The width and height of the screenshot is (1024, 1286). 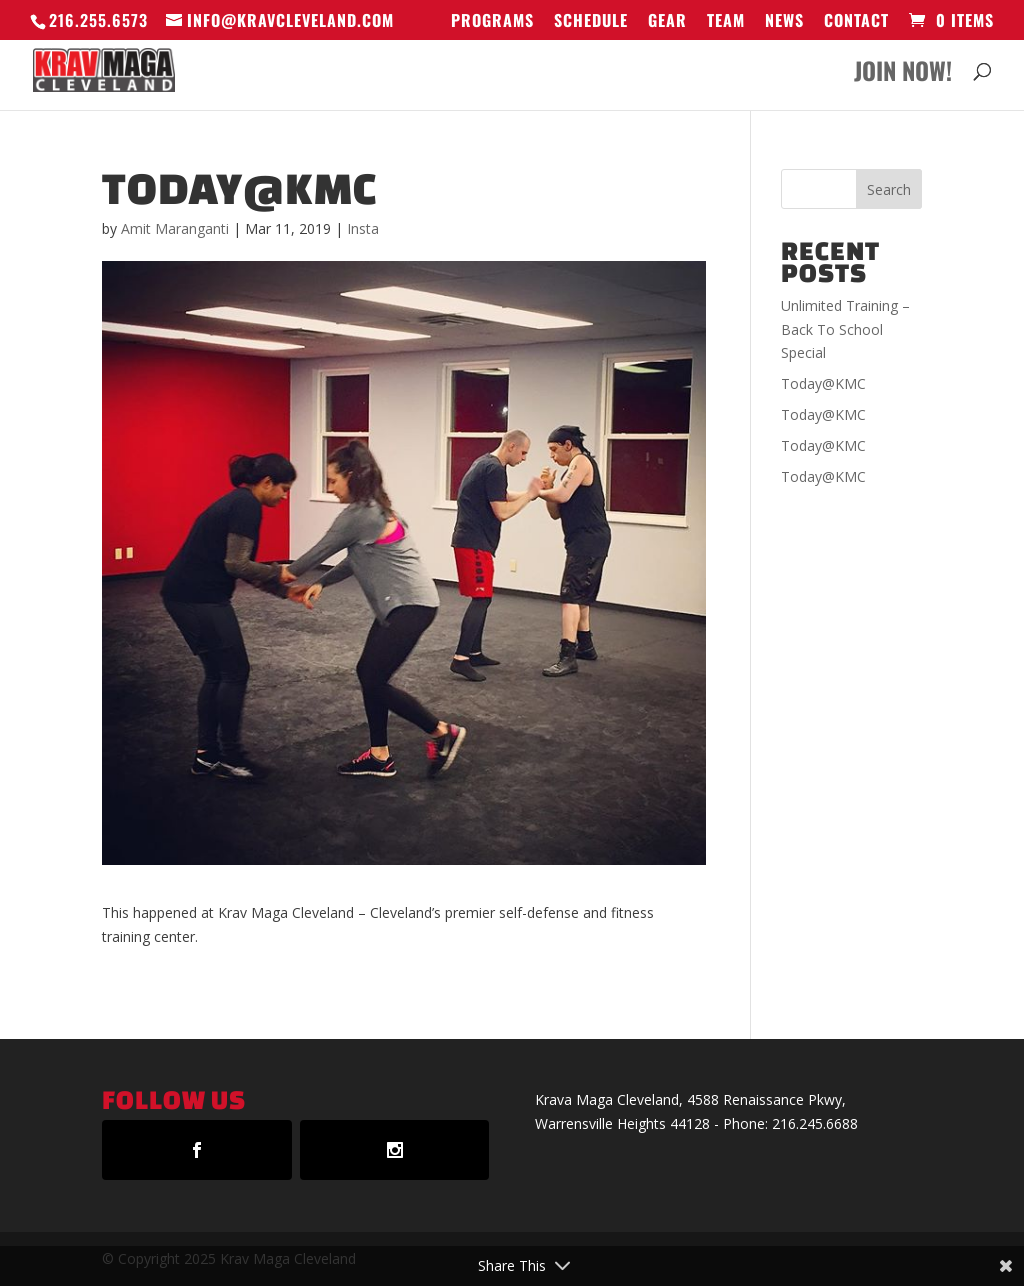 What do you see at coordinates (667, 22) in the screenshot?
I see `GEAR` at bounding box center [667, 22].